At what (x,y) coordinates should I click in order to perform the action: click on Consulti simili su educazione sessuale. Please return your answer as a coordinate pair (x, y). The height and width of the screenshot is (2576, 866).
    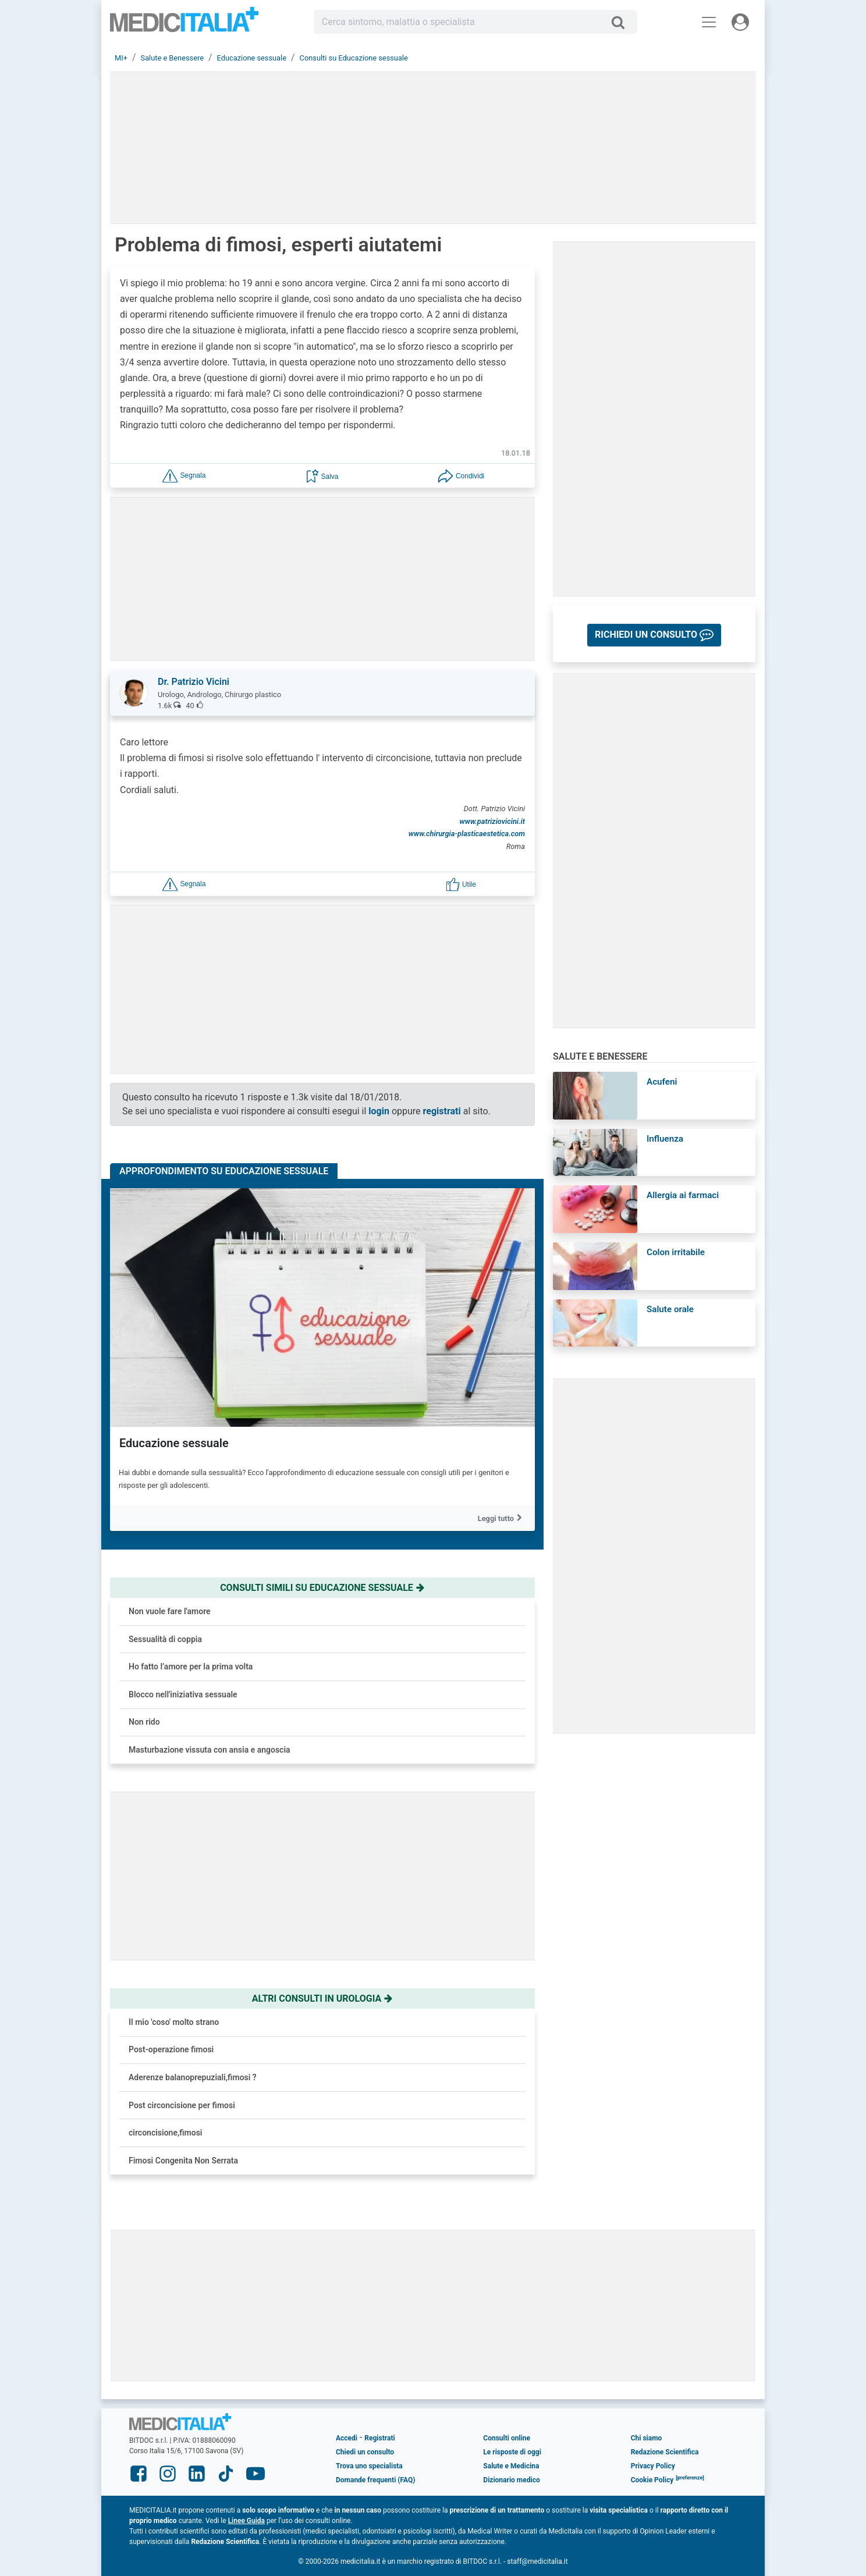
    Looking at the image, I should click on (322, 1587).